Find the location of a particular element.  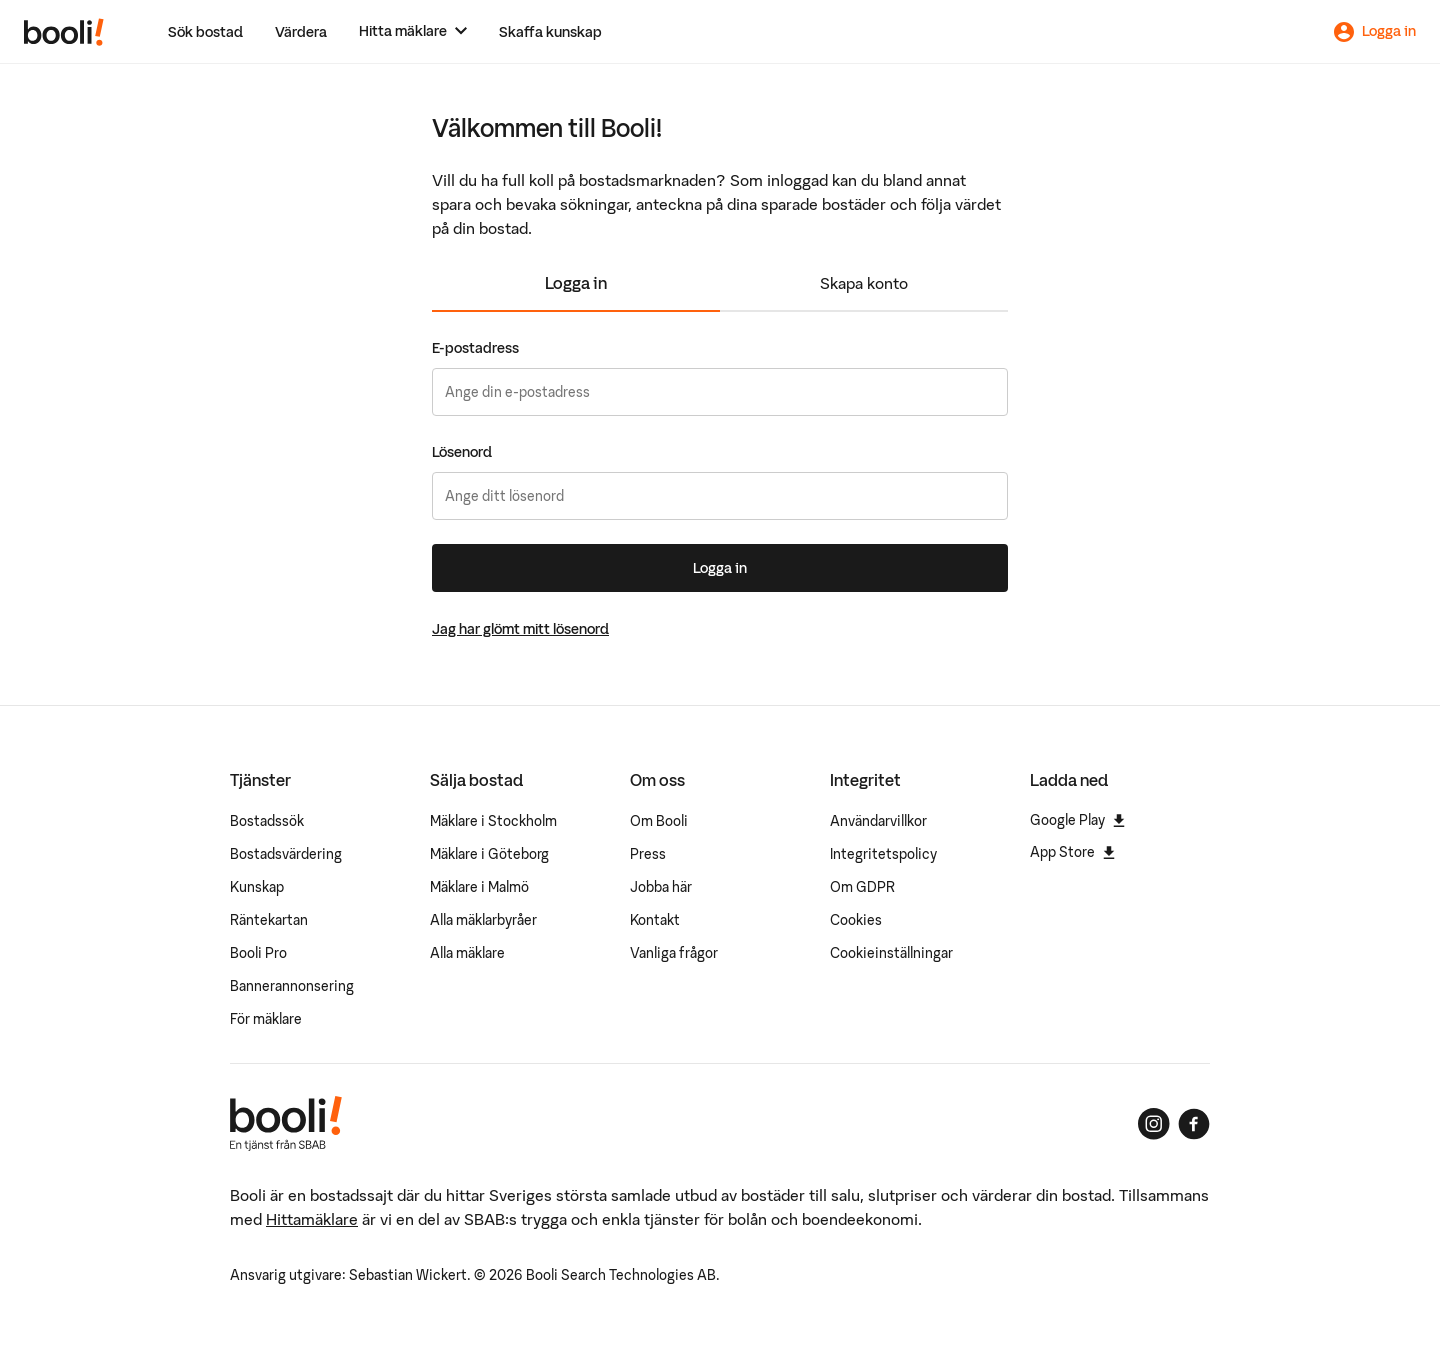

Integritetspolicy is located at coordinates (883, 854).